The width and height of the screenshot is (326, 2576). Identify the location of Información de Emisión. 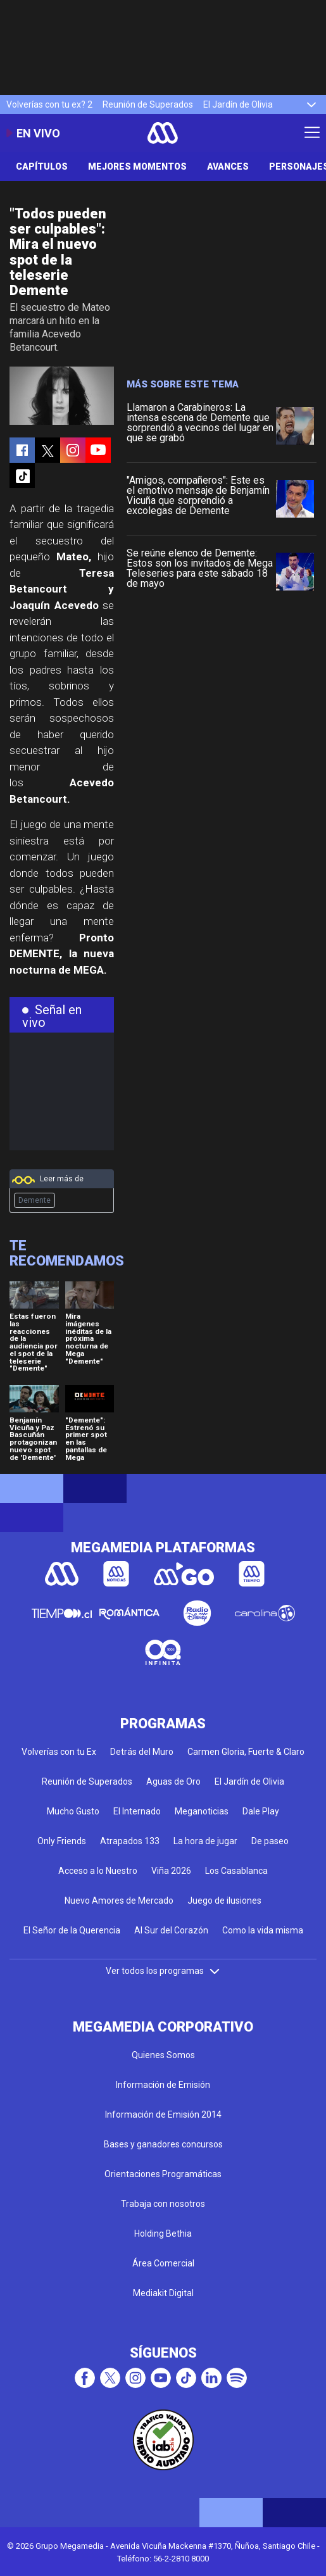
(163, 2085).